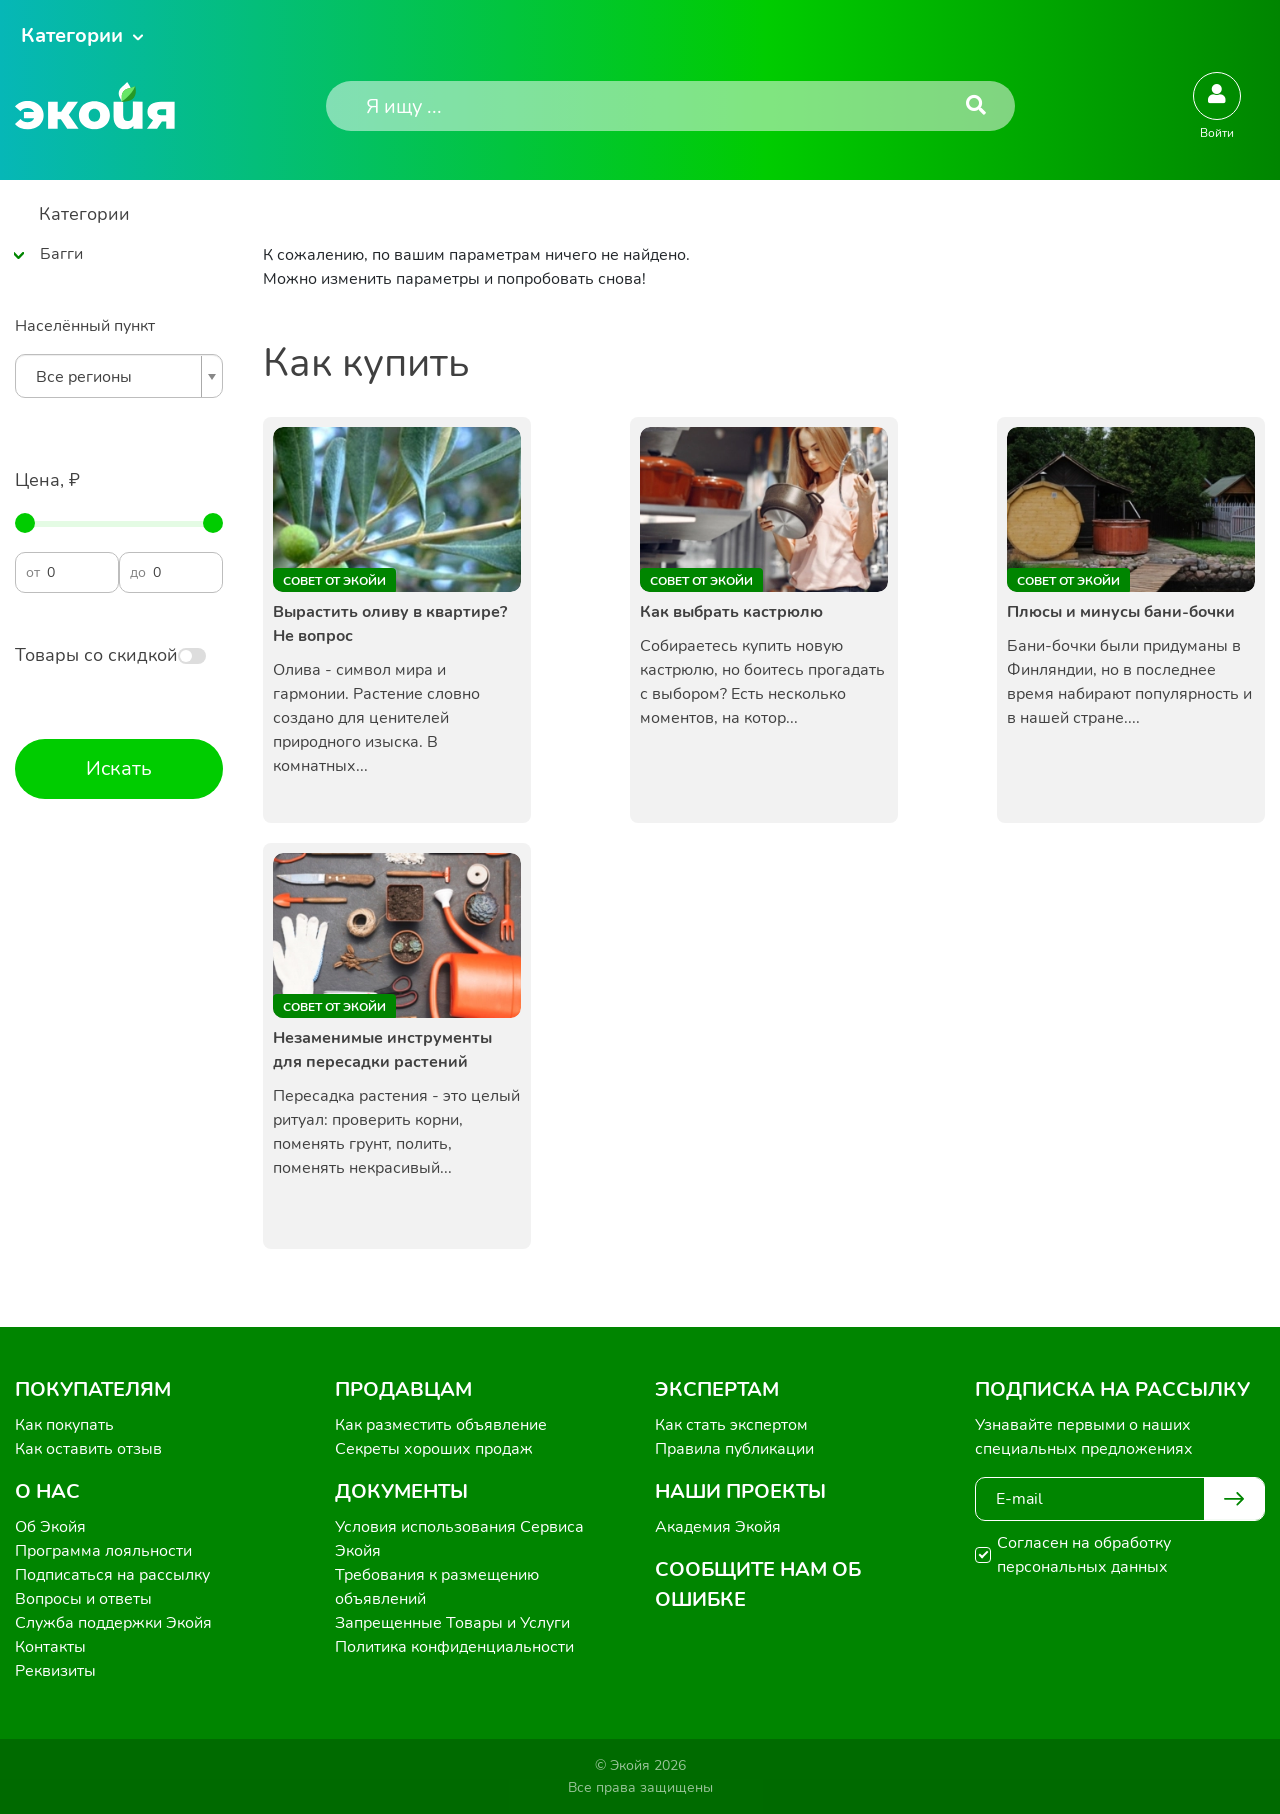 Image resolution: width=1280 pixels, height=1814 pixels. What do you see at coordinates (103, 1551) in the screenshot?
I see `Программа лояльности` at bounding box center [103, 1551].